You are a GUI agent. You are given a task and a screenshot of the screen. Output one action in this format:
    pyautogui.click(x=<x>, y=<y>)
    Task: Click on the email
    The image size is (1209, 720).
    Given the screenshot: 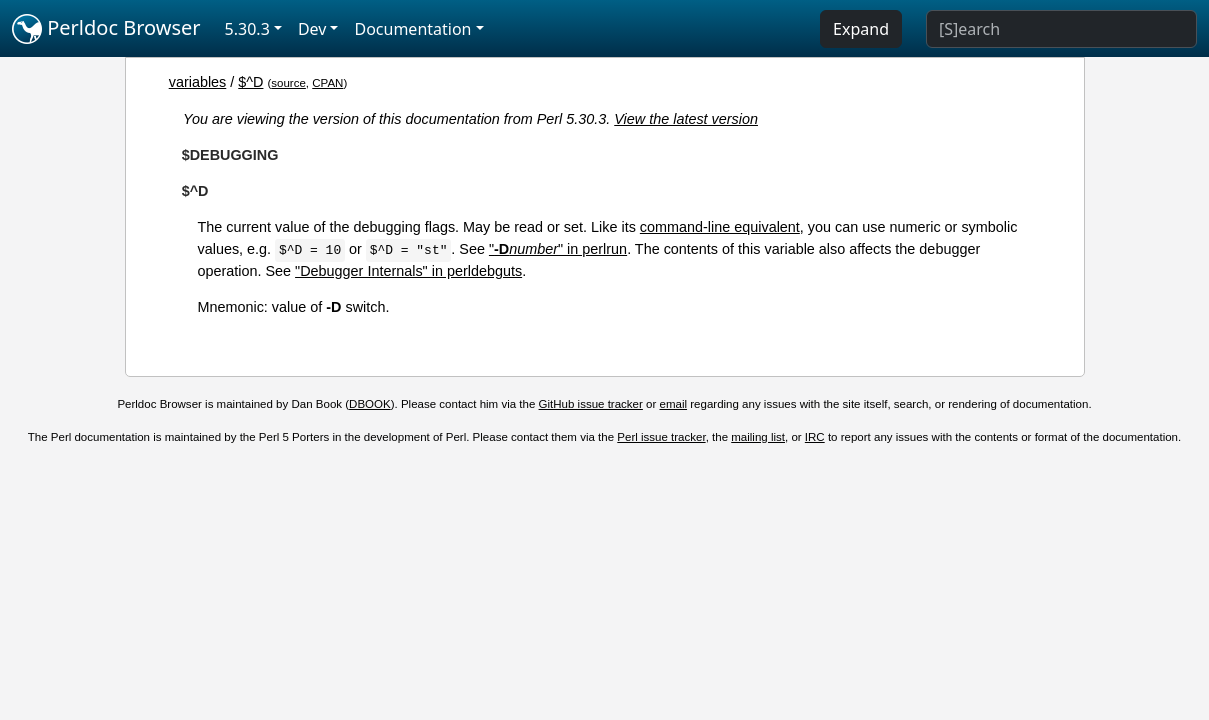 What is the action you would take?
    pyautogui.click(x=674, y=404)
    